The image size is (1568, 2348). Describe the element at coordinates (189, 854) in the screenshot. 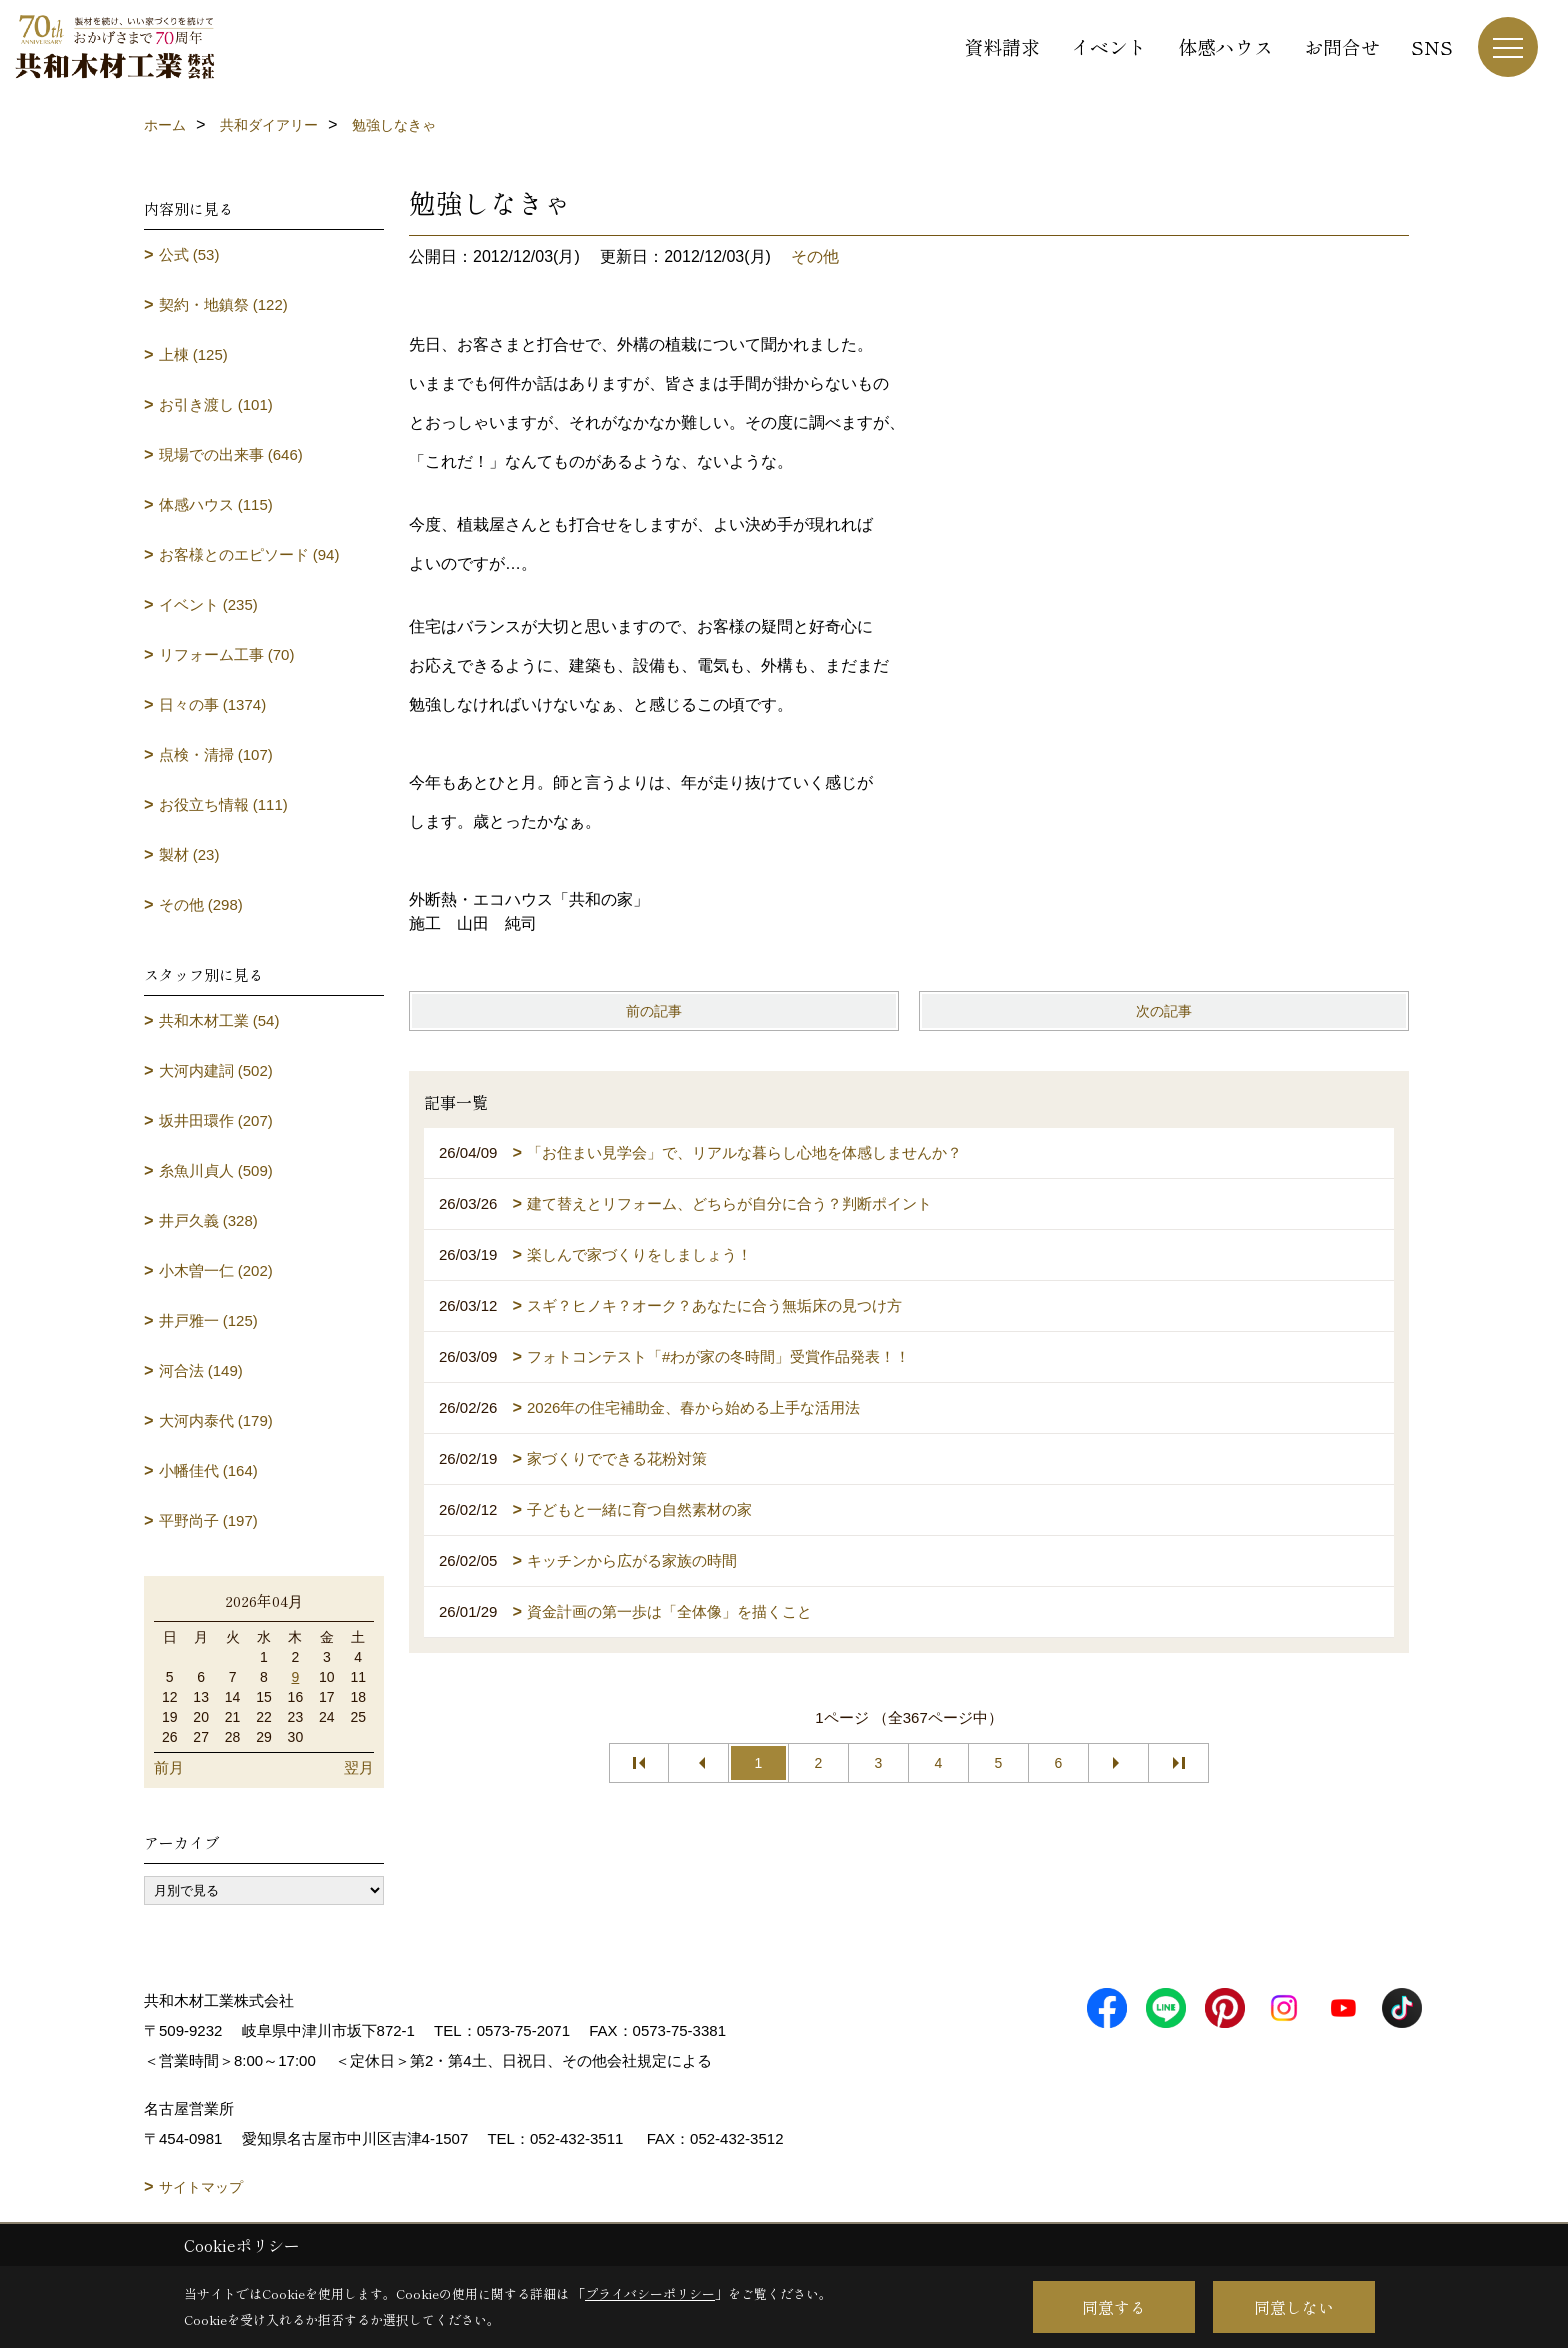

I see `製材 (23)` at that location.